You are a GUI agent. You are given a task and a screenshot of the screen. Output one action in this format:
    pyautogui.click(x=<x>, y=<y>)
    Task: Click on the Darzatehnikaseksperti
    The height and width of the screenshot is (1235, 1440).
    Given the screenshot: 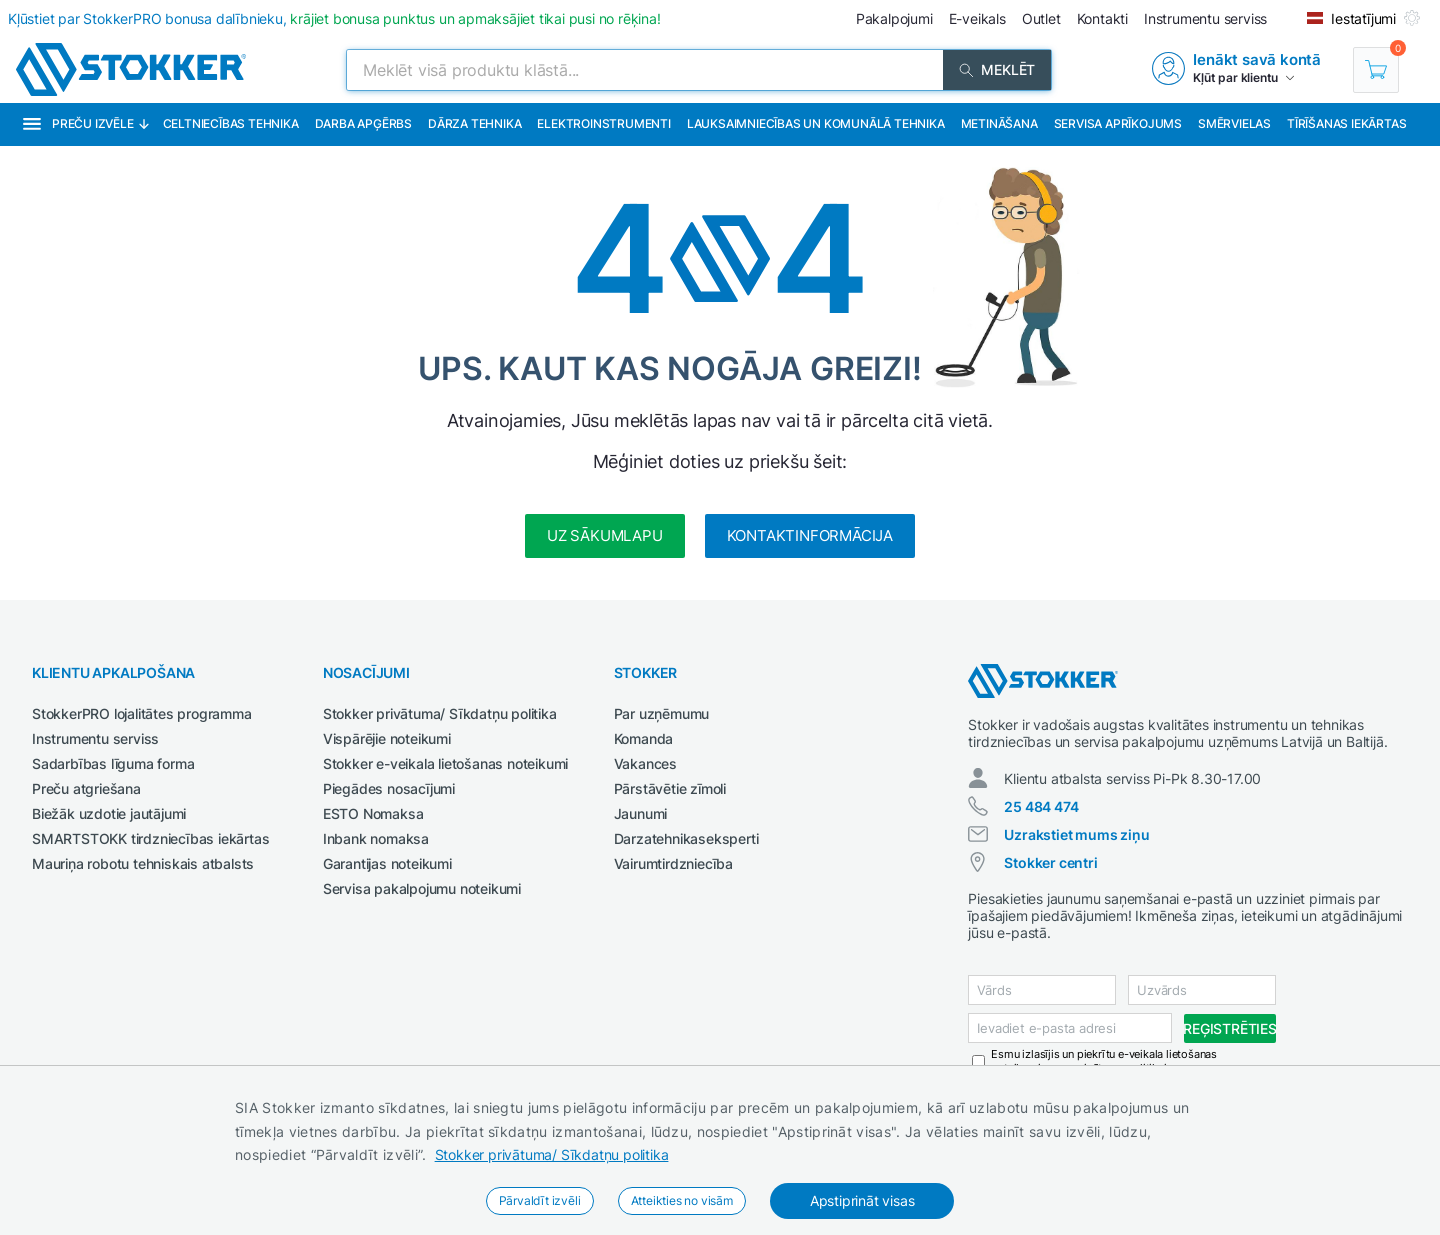 What is the action you would take?
    pyautogui.click(x=686, y=838)
    